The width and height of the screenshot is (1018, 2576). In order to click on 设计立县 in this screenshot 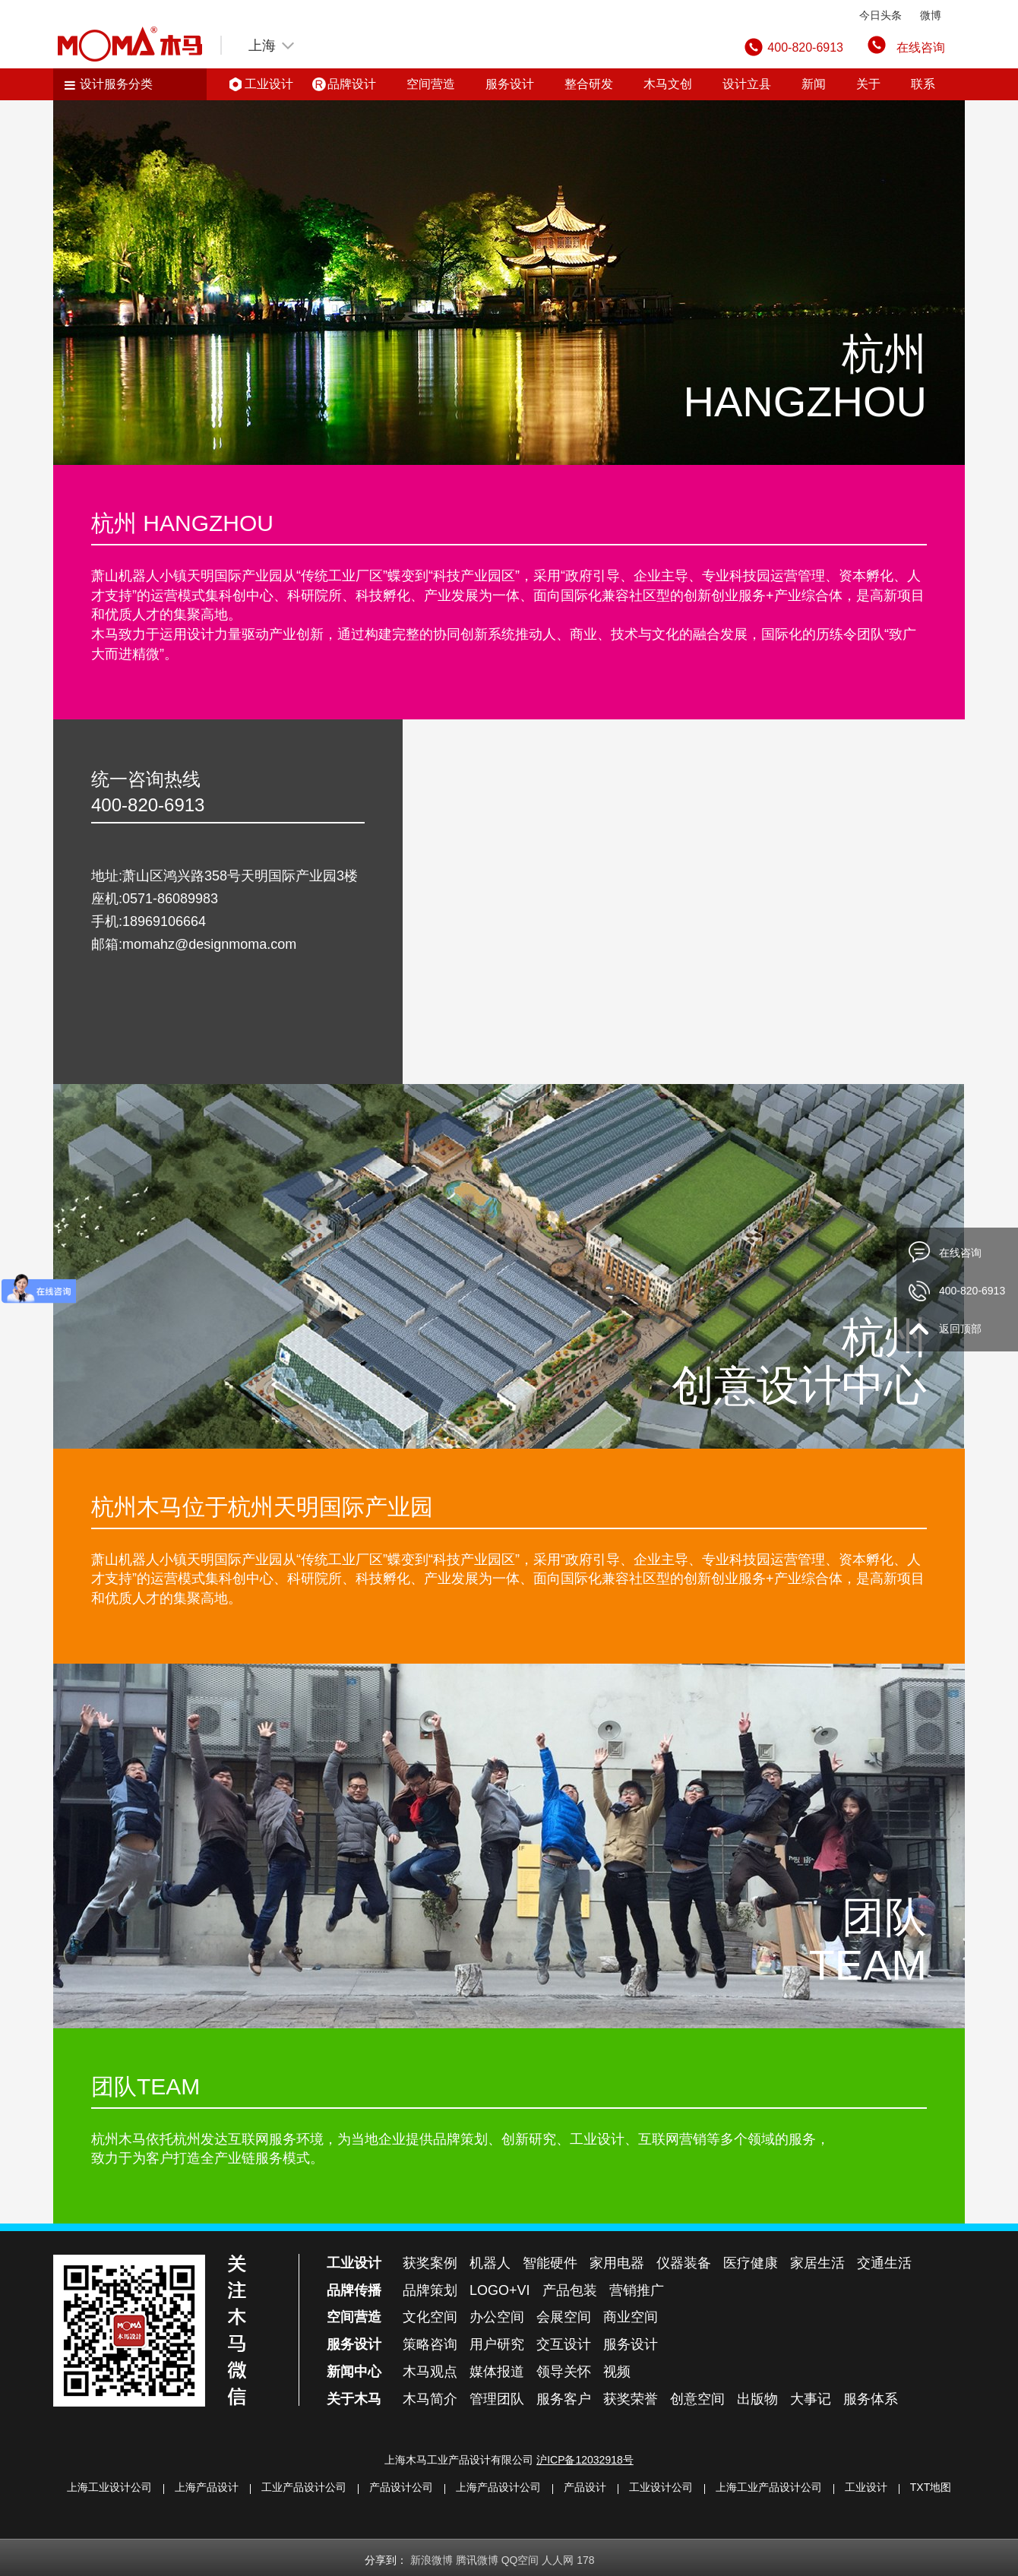, I will do `click(746, 83)`.